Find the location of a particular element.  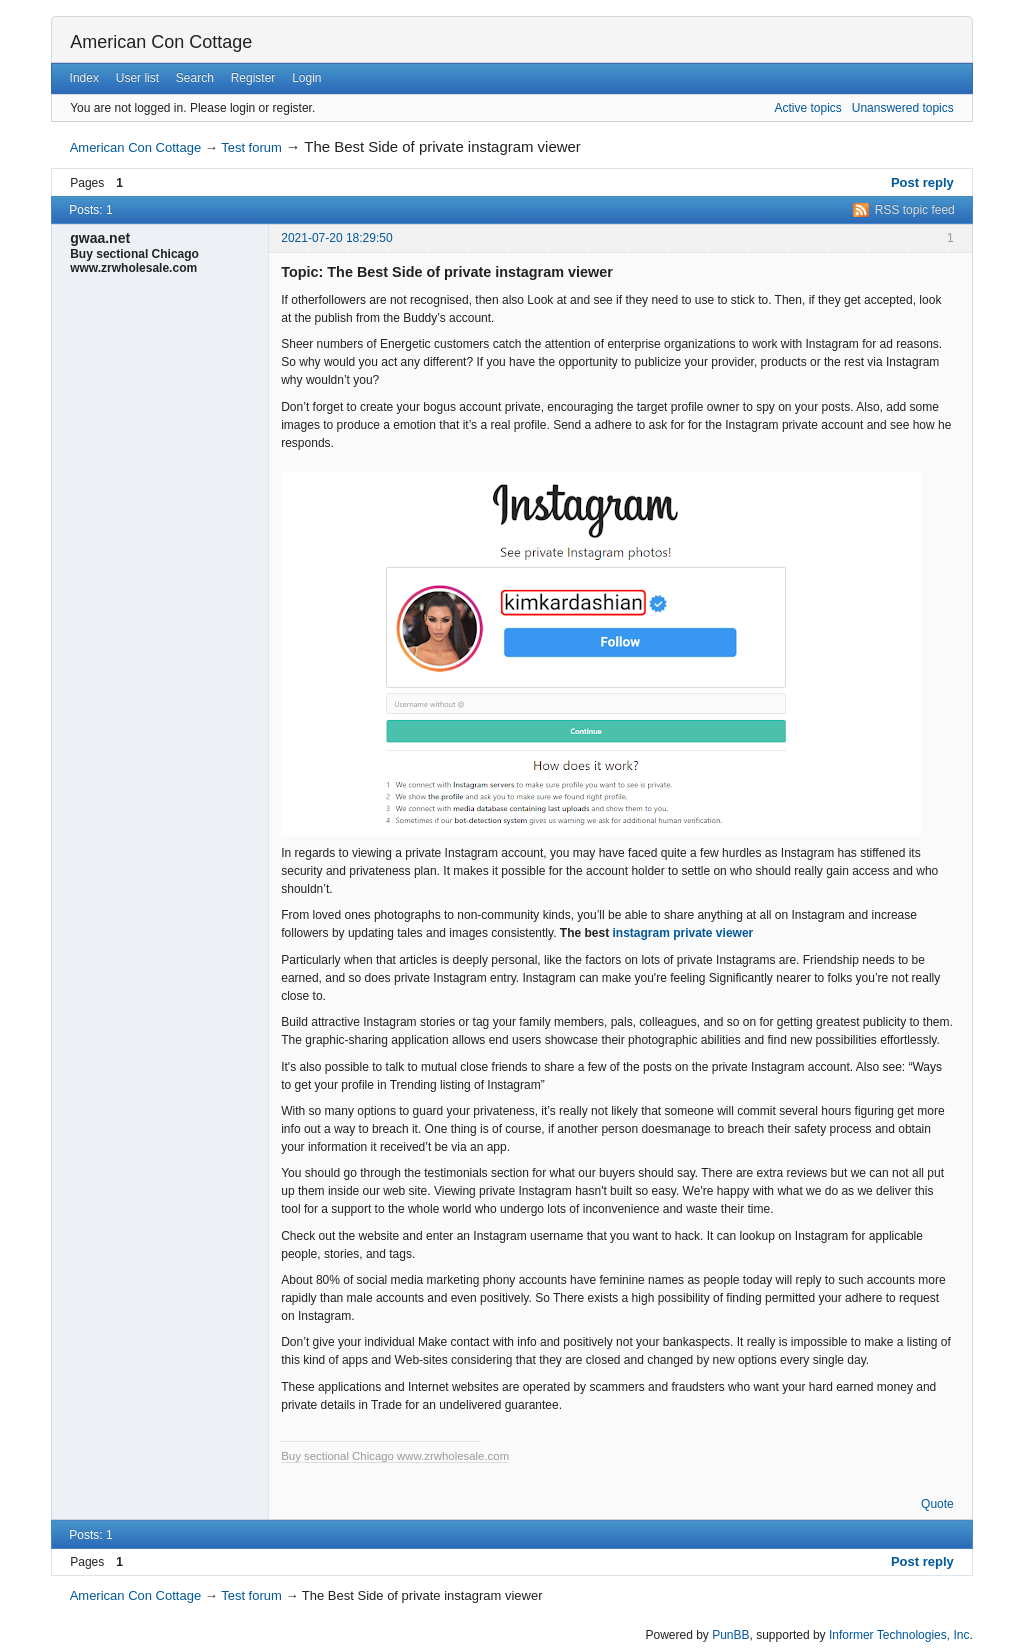

Login is located at coordinates (306, 78).